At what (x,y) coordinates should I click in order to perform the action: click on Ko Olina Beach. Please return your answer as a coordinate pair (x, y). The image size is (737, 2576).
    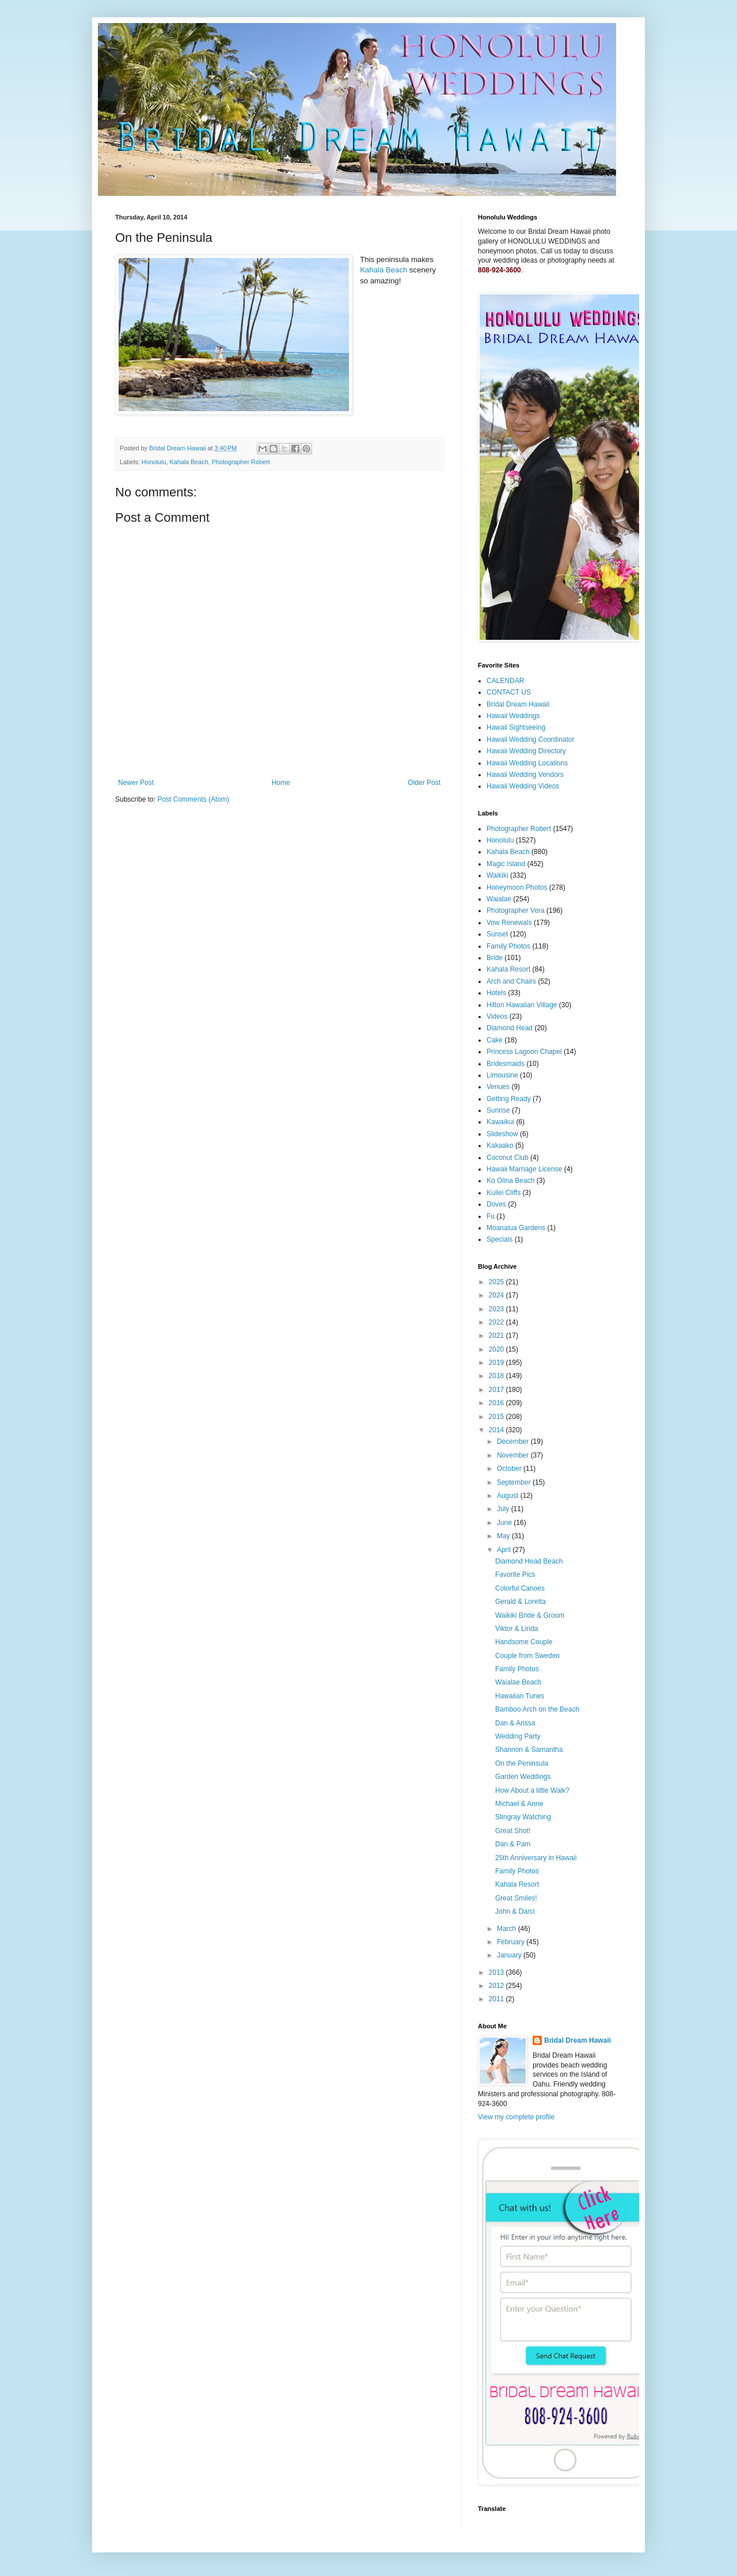
    Looking at the image, I should click on (510, 1181).